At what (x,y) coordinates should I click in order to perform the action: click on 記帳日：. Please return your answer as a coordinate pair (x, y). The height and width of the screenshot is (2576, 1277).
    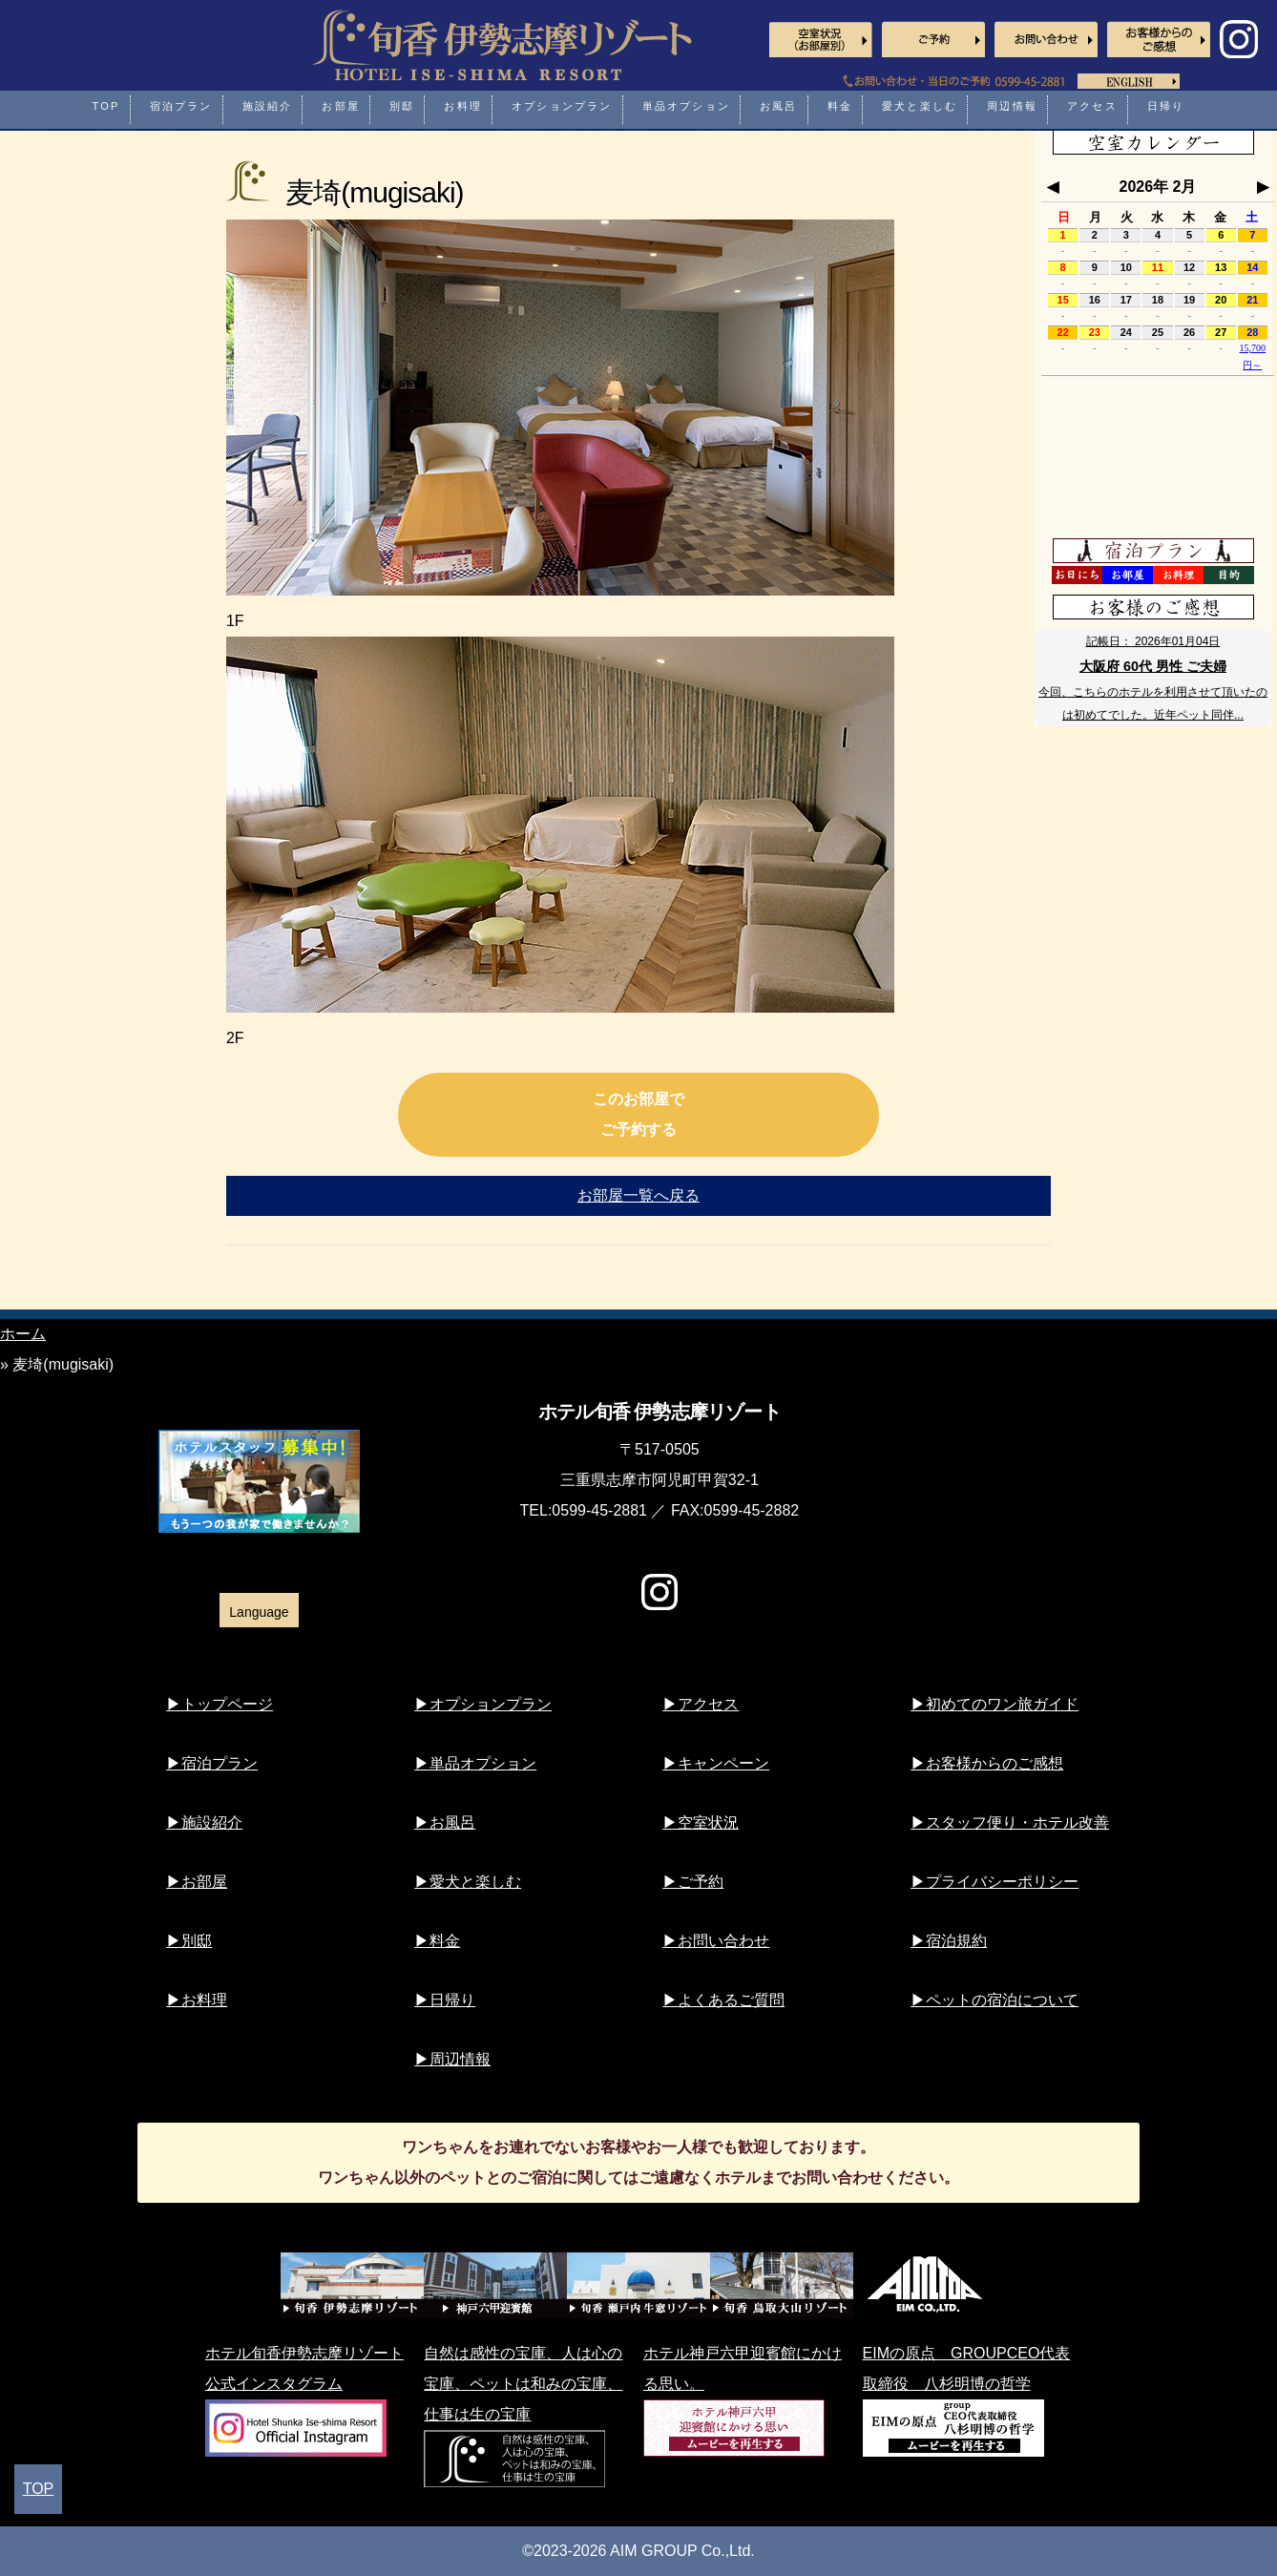
    Looking at the image, I should click on (1153, 641).